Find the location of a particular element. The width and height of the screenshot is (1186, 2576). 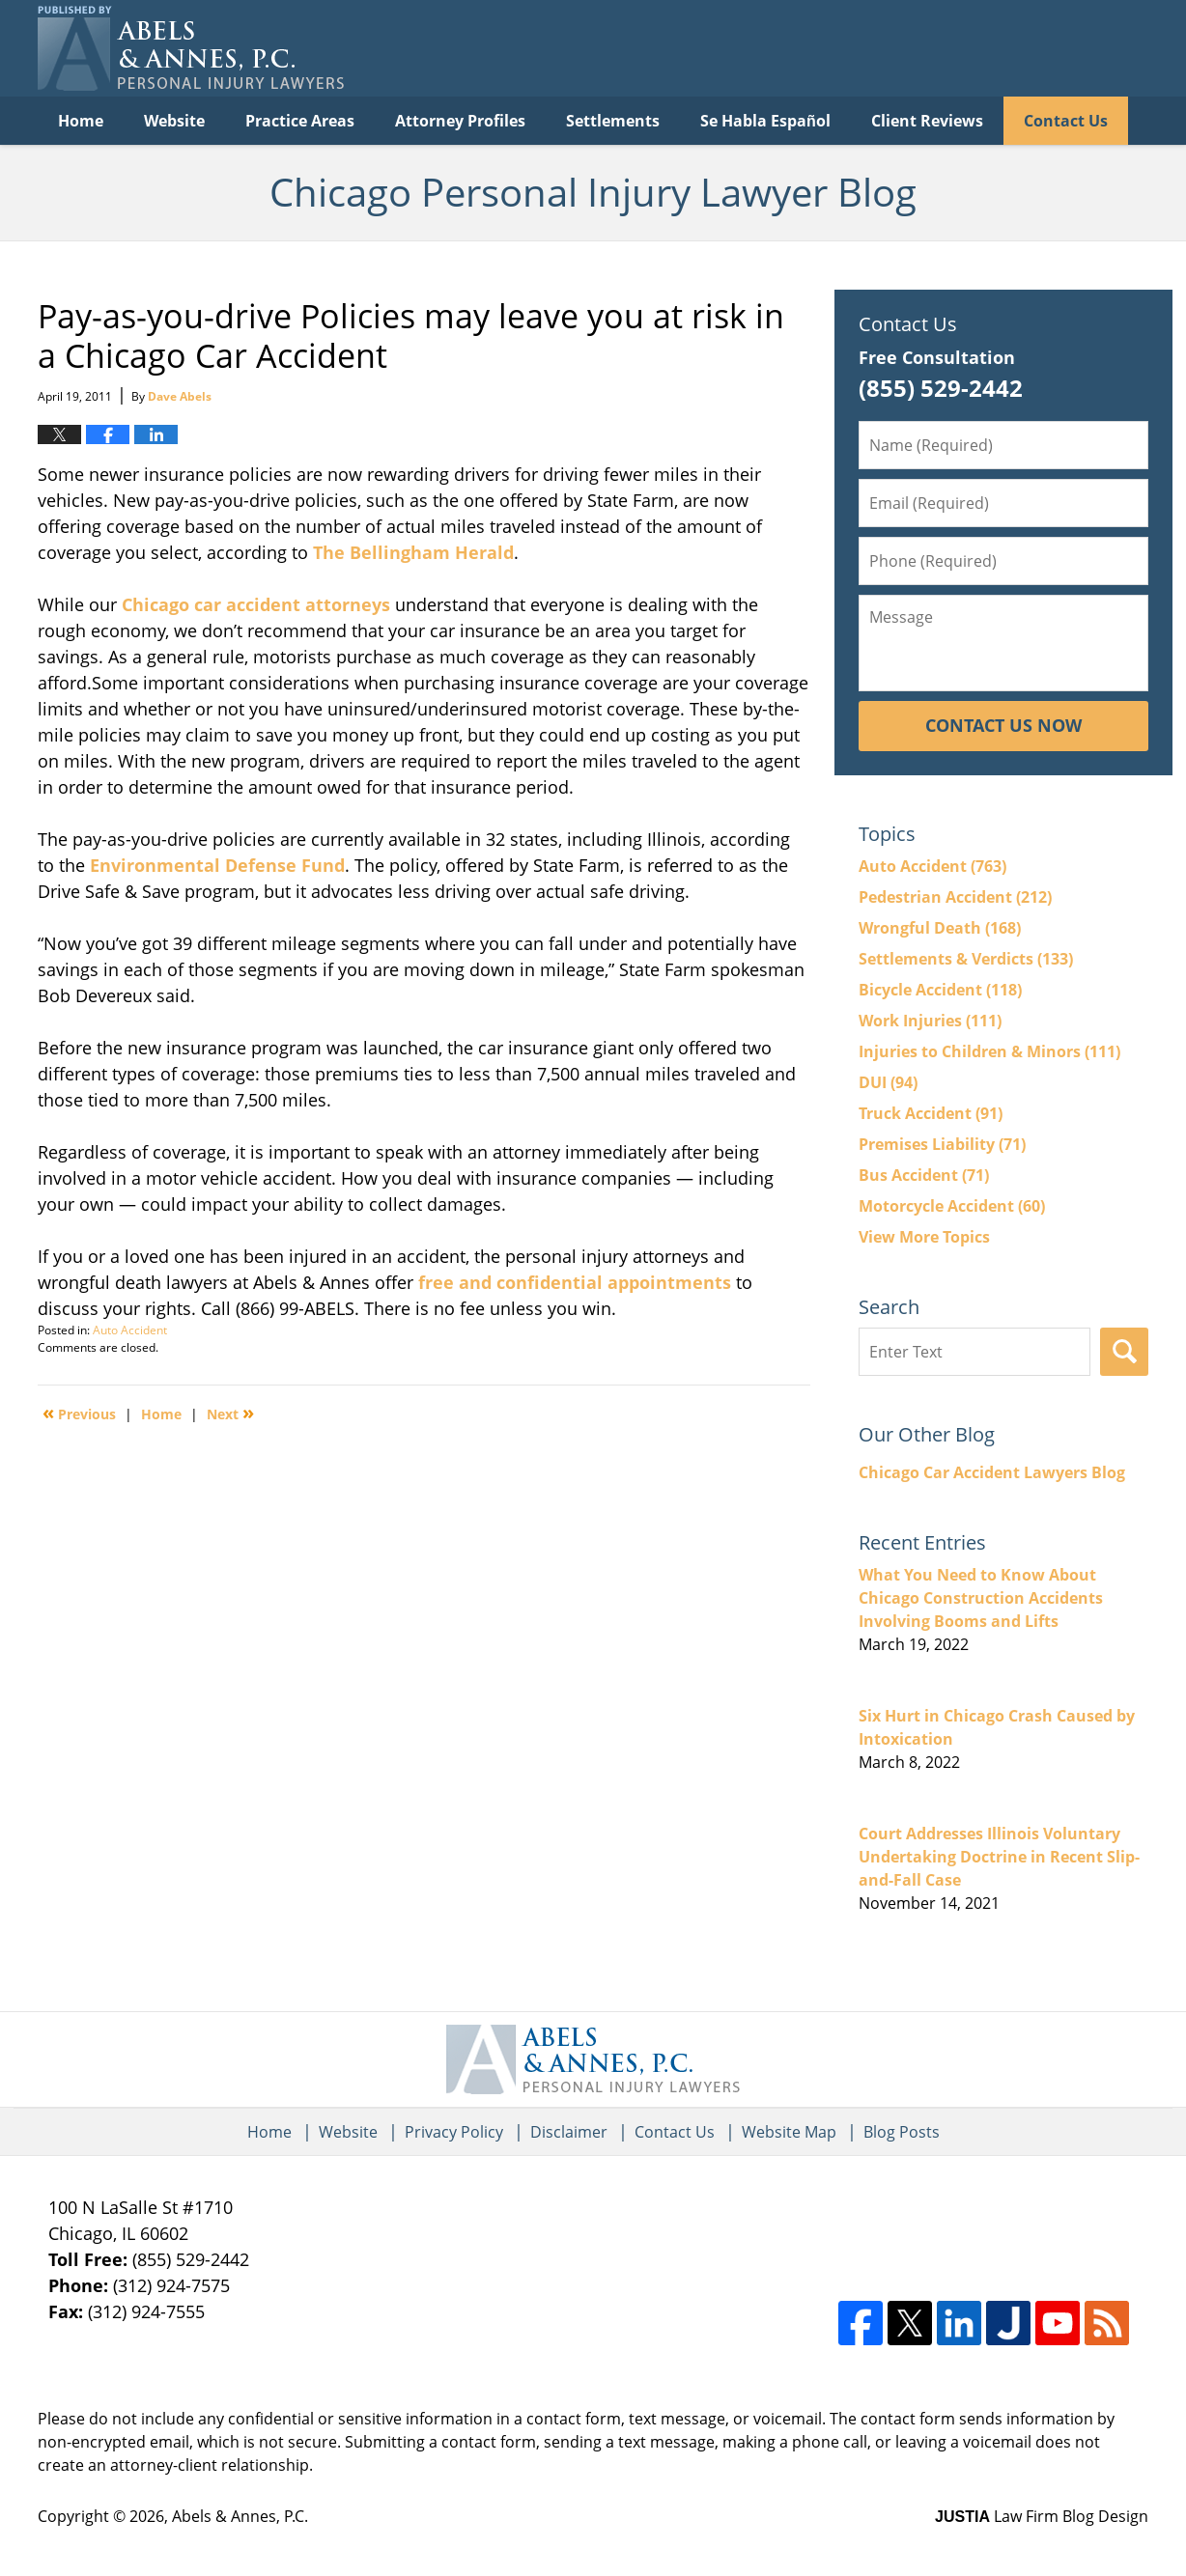

Injuries to Children & Minors is located at coordinates (989, 1051).